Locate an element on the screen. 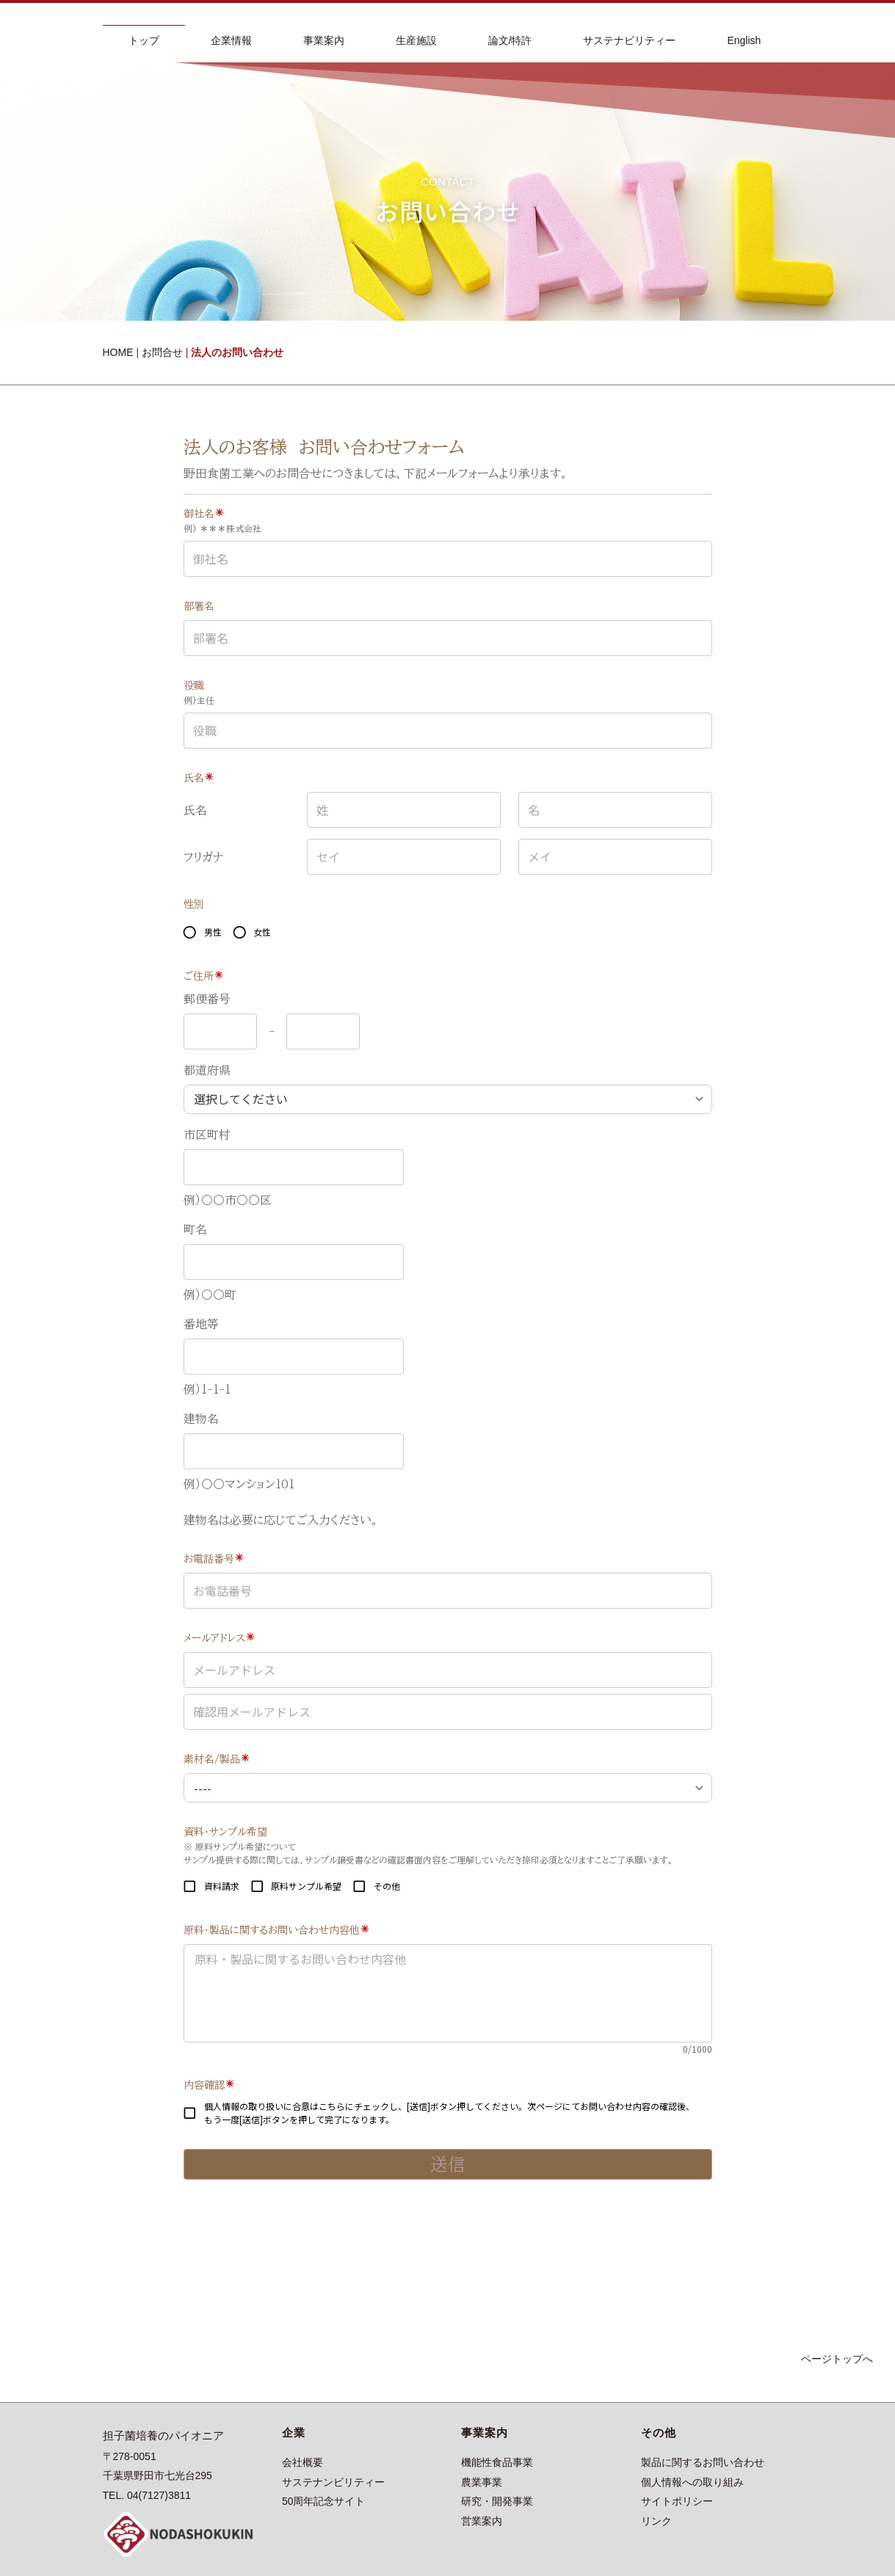 Image resolution: width=895 pixels, height=2576 pixels. リンク is located at coordinates (656, 2521).